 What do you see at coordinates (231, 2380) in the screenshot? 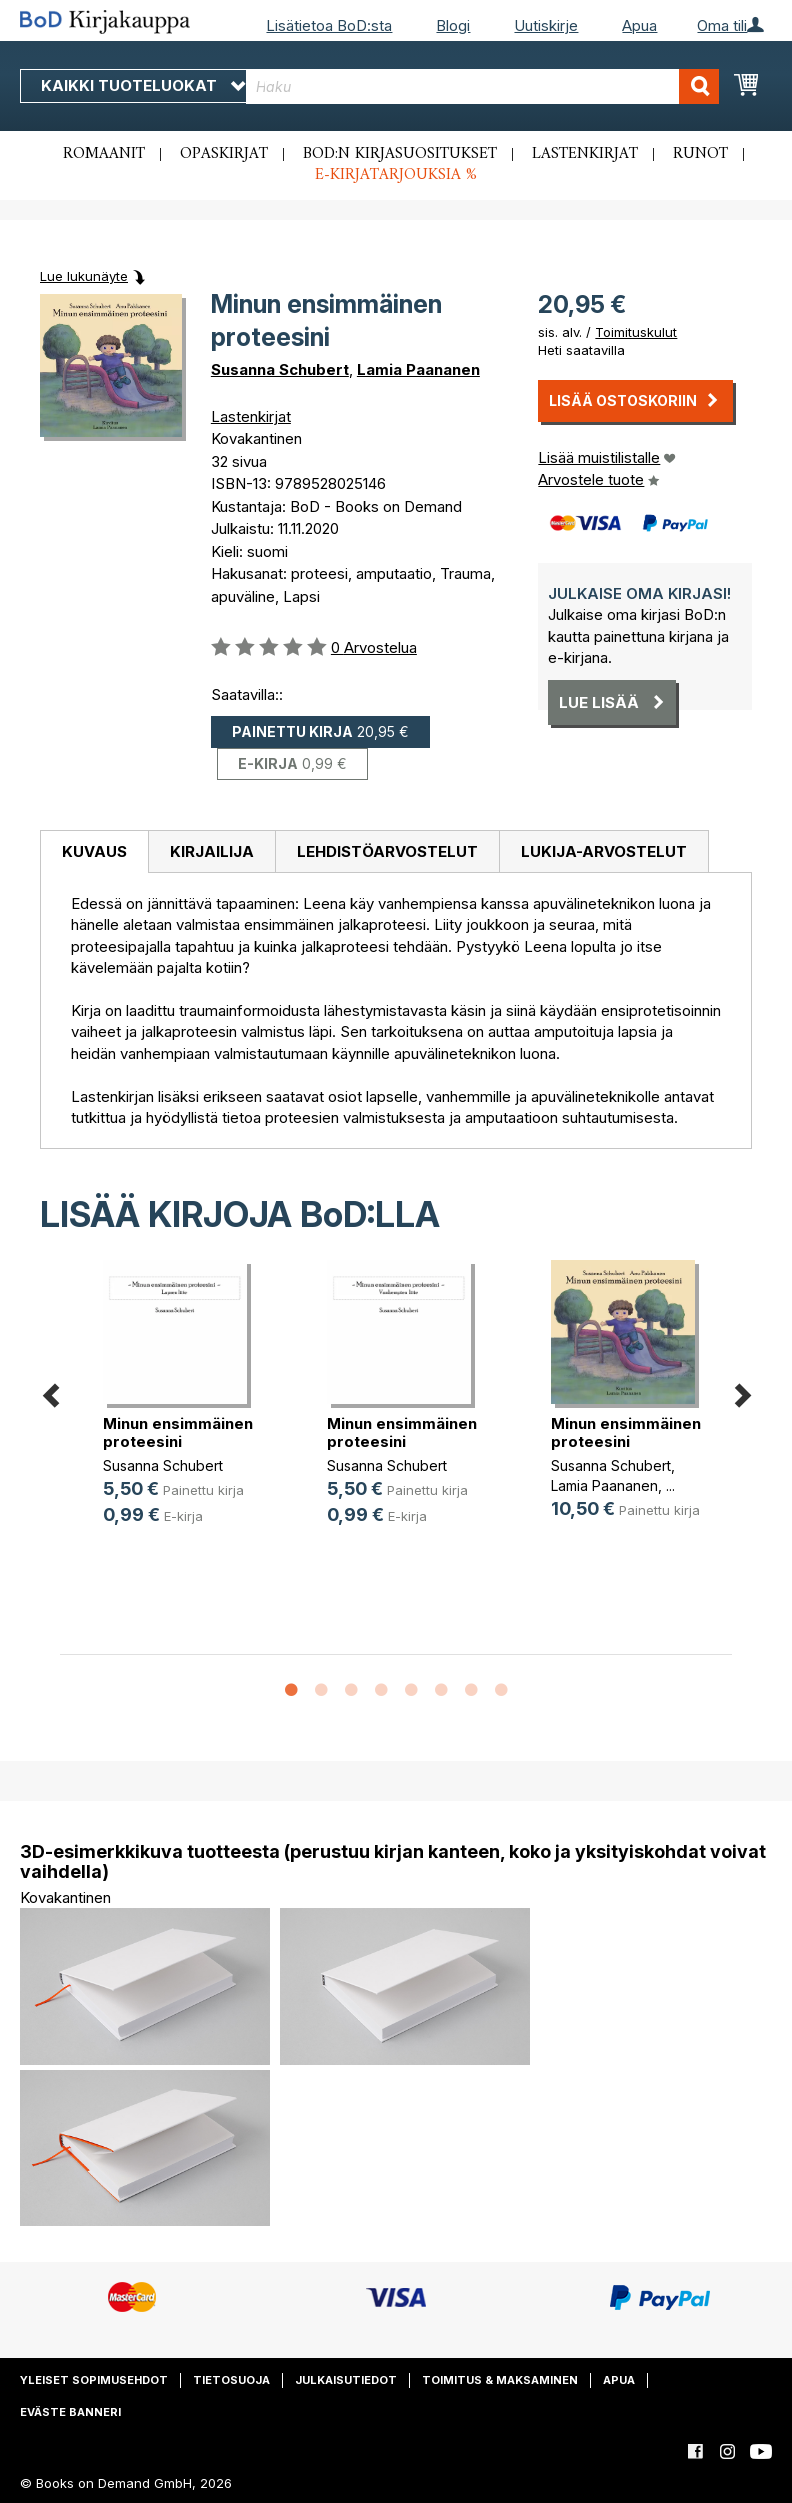
I see `Tietosuoja` at bounding box center [231, 2380].